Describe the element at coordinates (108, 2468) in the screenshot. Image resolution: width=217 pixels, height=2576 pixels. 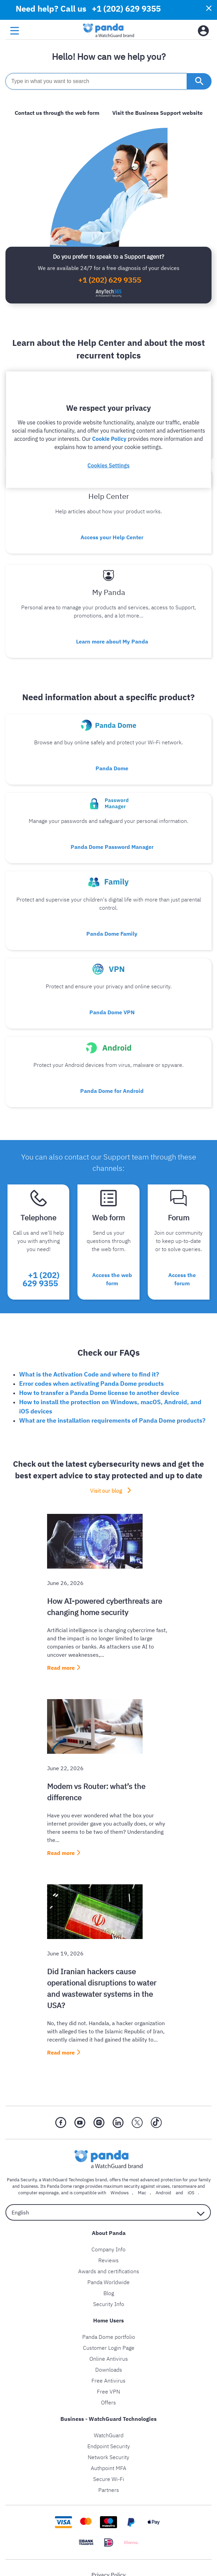
I see `Authpoint MFA` at that location.